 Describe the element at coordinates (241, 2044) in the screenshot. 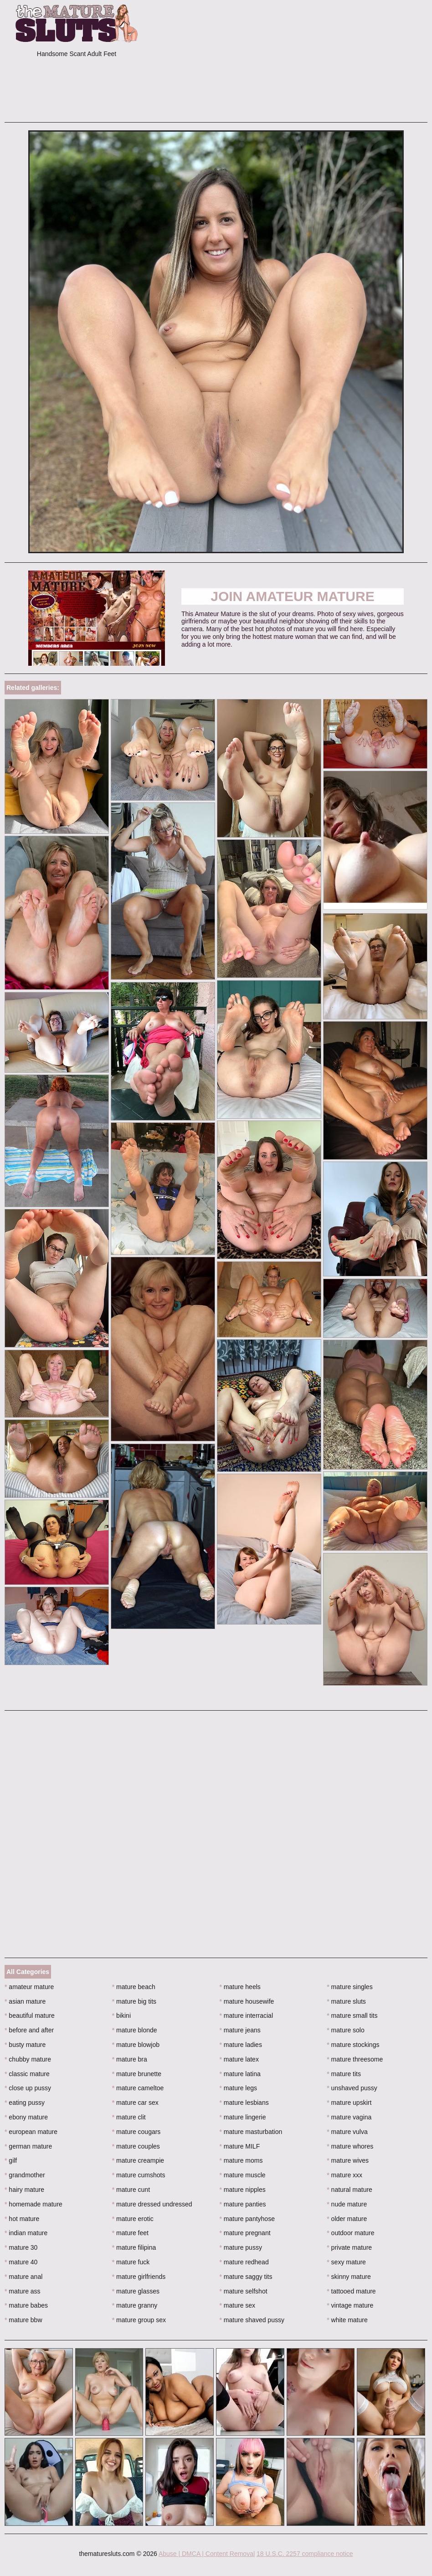

I see `mature ladies` at that location.